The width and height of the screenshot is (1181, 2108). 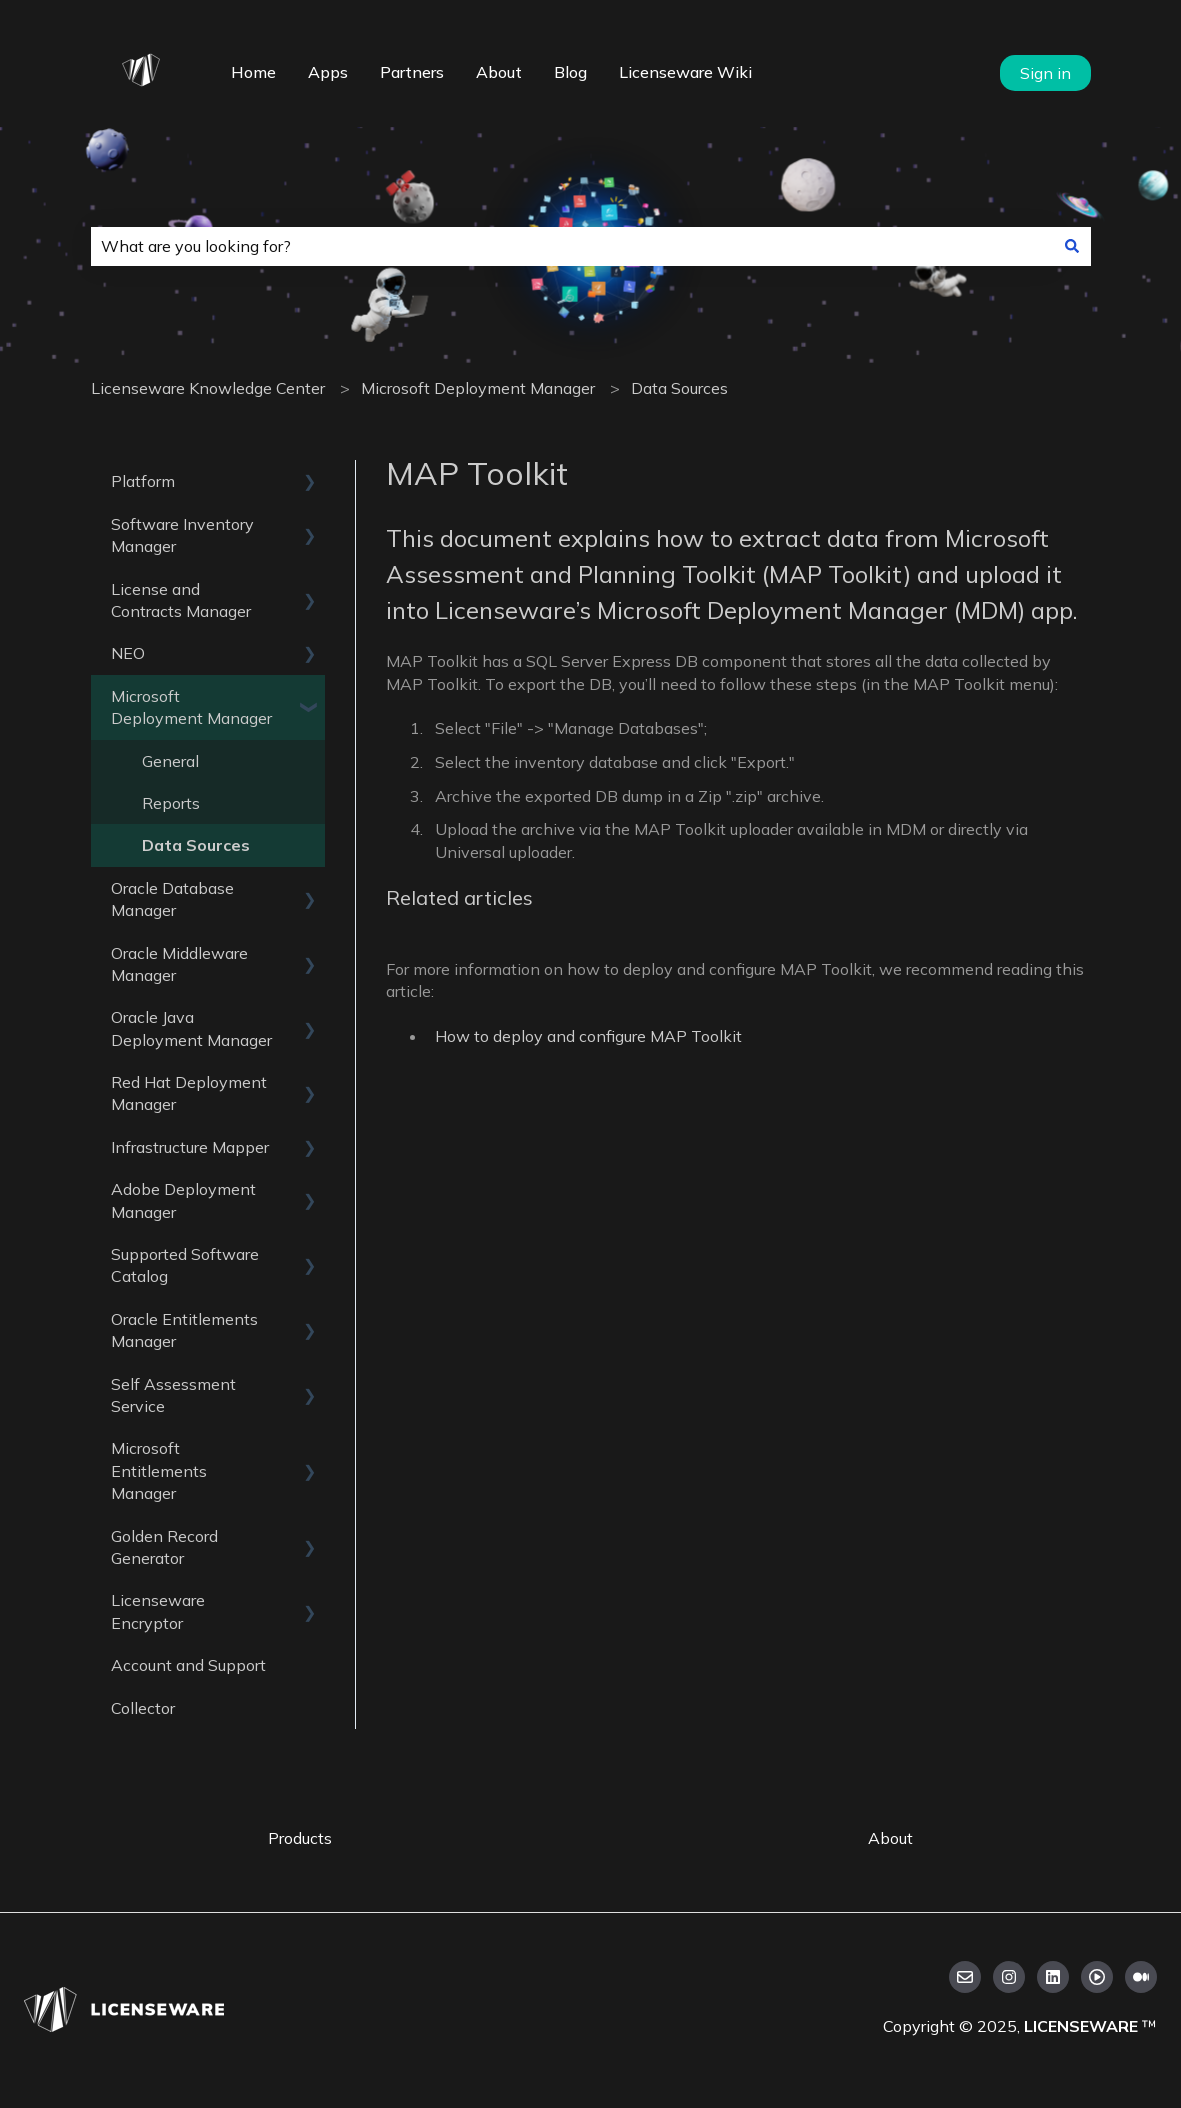 What do you see at coordinates (965, 1977) in the screenshot?
I see `[Email us]` at bounding box center [965, 1977].